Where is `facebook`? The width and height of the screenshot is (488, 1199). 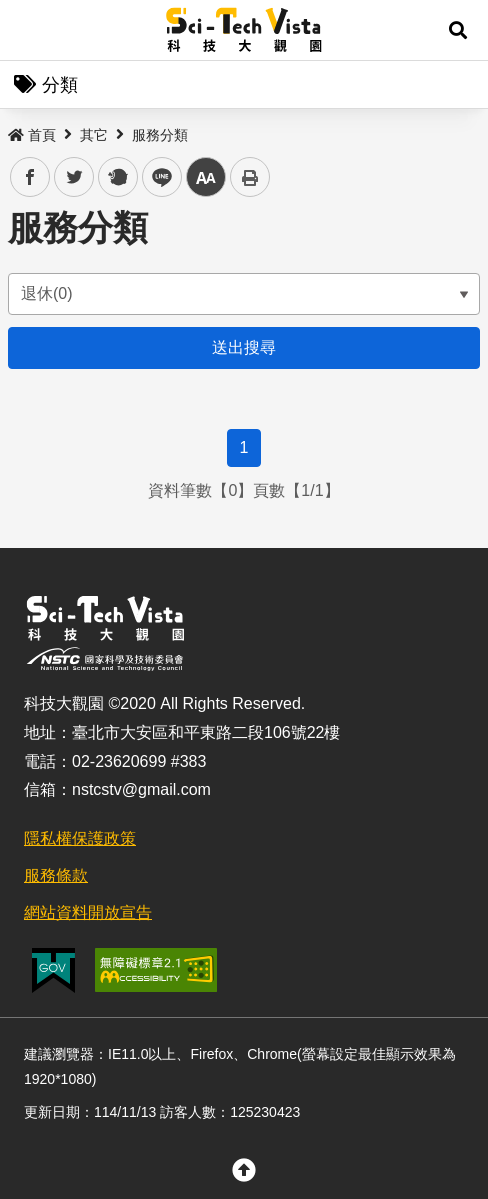 facebook is located at coordinates (30, 177).